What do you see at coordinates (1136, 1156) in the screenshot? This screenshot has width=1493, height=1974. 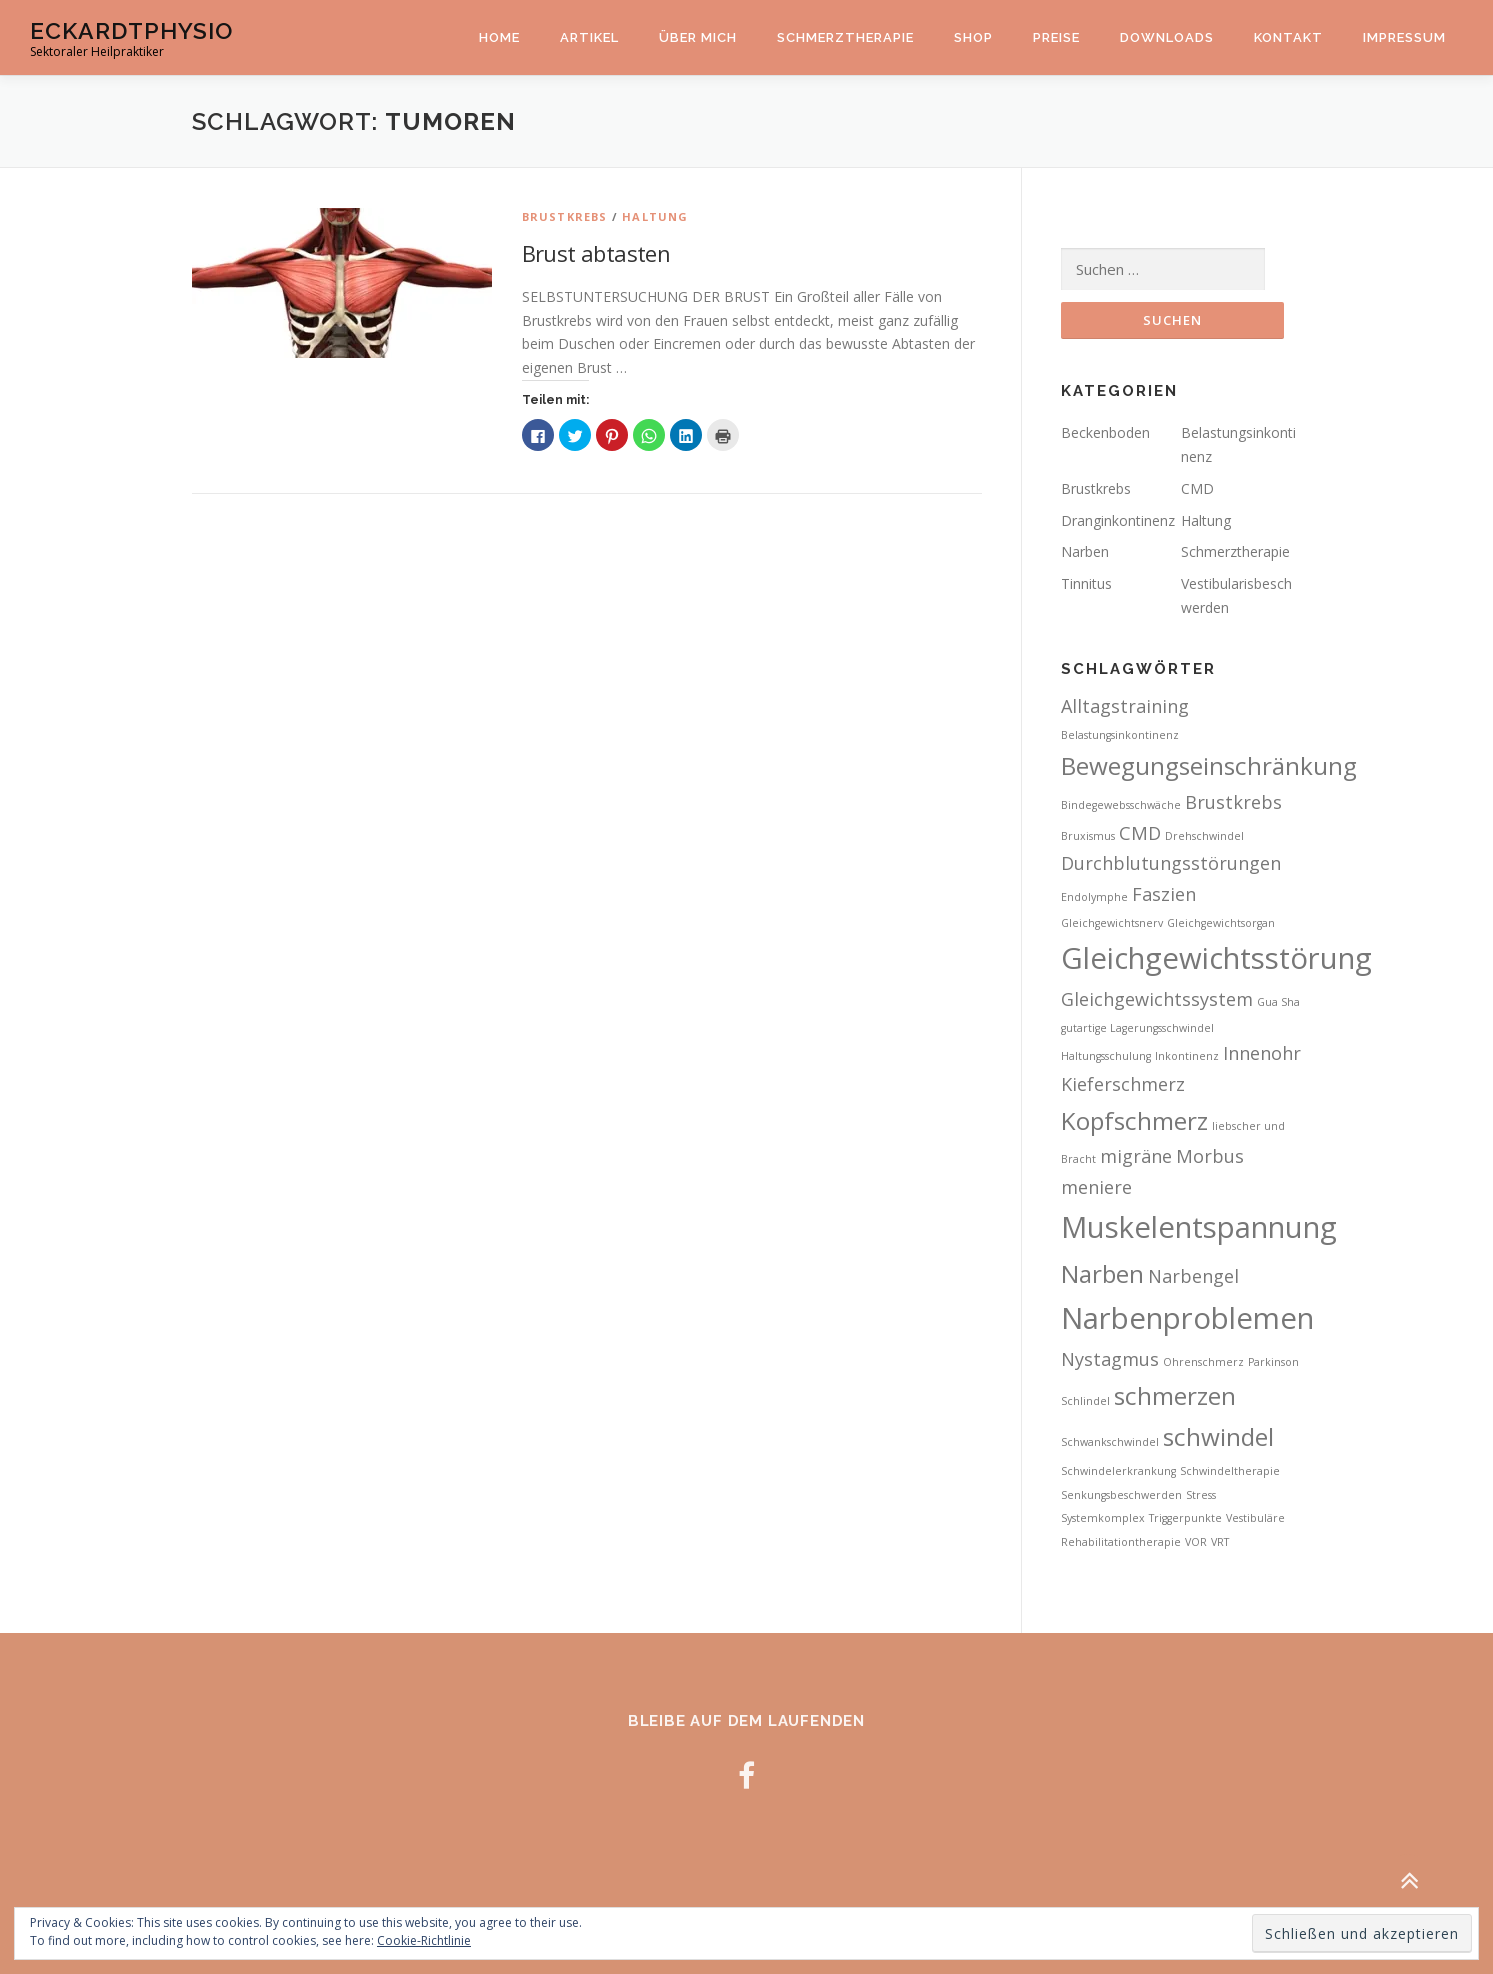 I see `migräne [migräne (3 Einträge)]` at bounding box center [1136, 1156].